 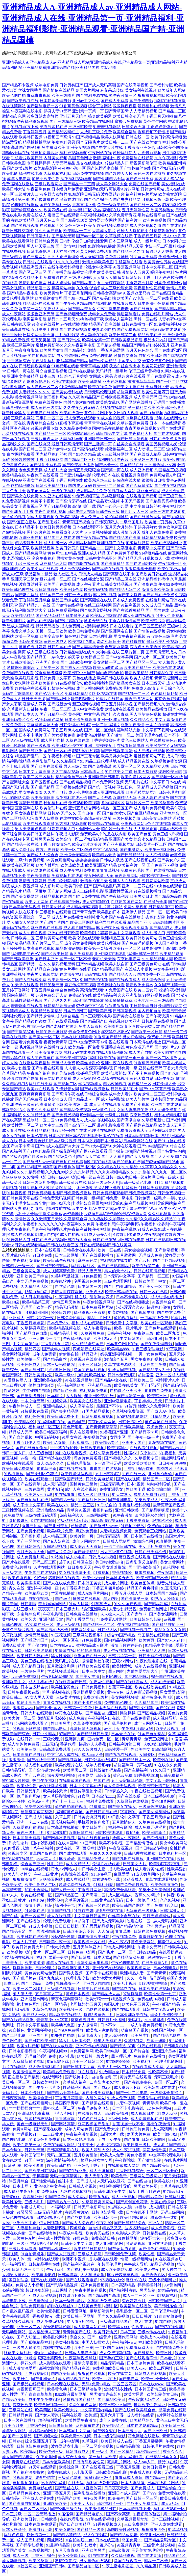 What do you see at coordinates (158, 361) in the screenshot?
I see `谁有免费黄色网址` at bounding box center [158, 361].